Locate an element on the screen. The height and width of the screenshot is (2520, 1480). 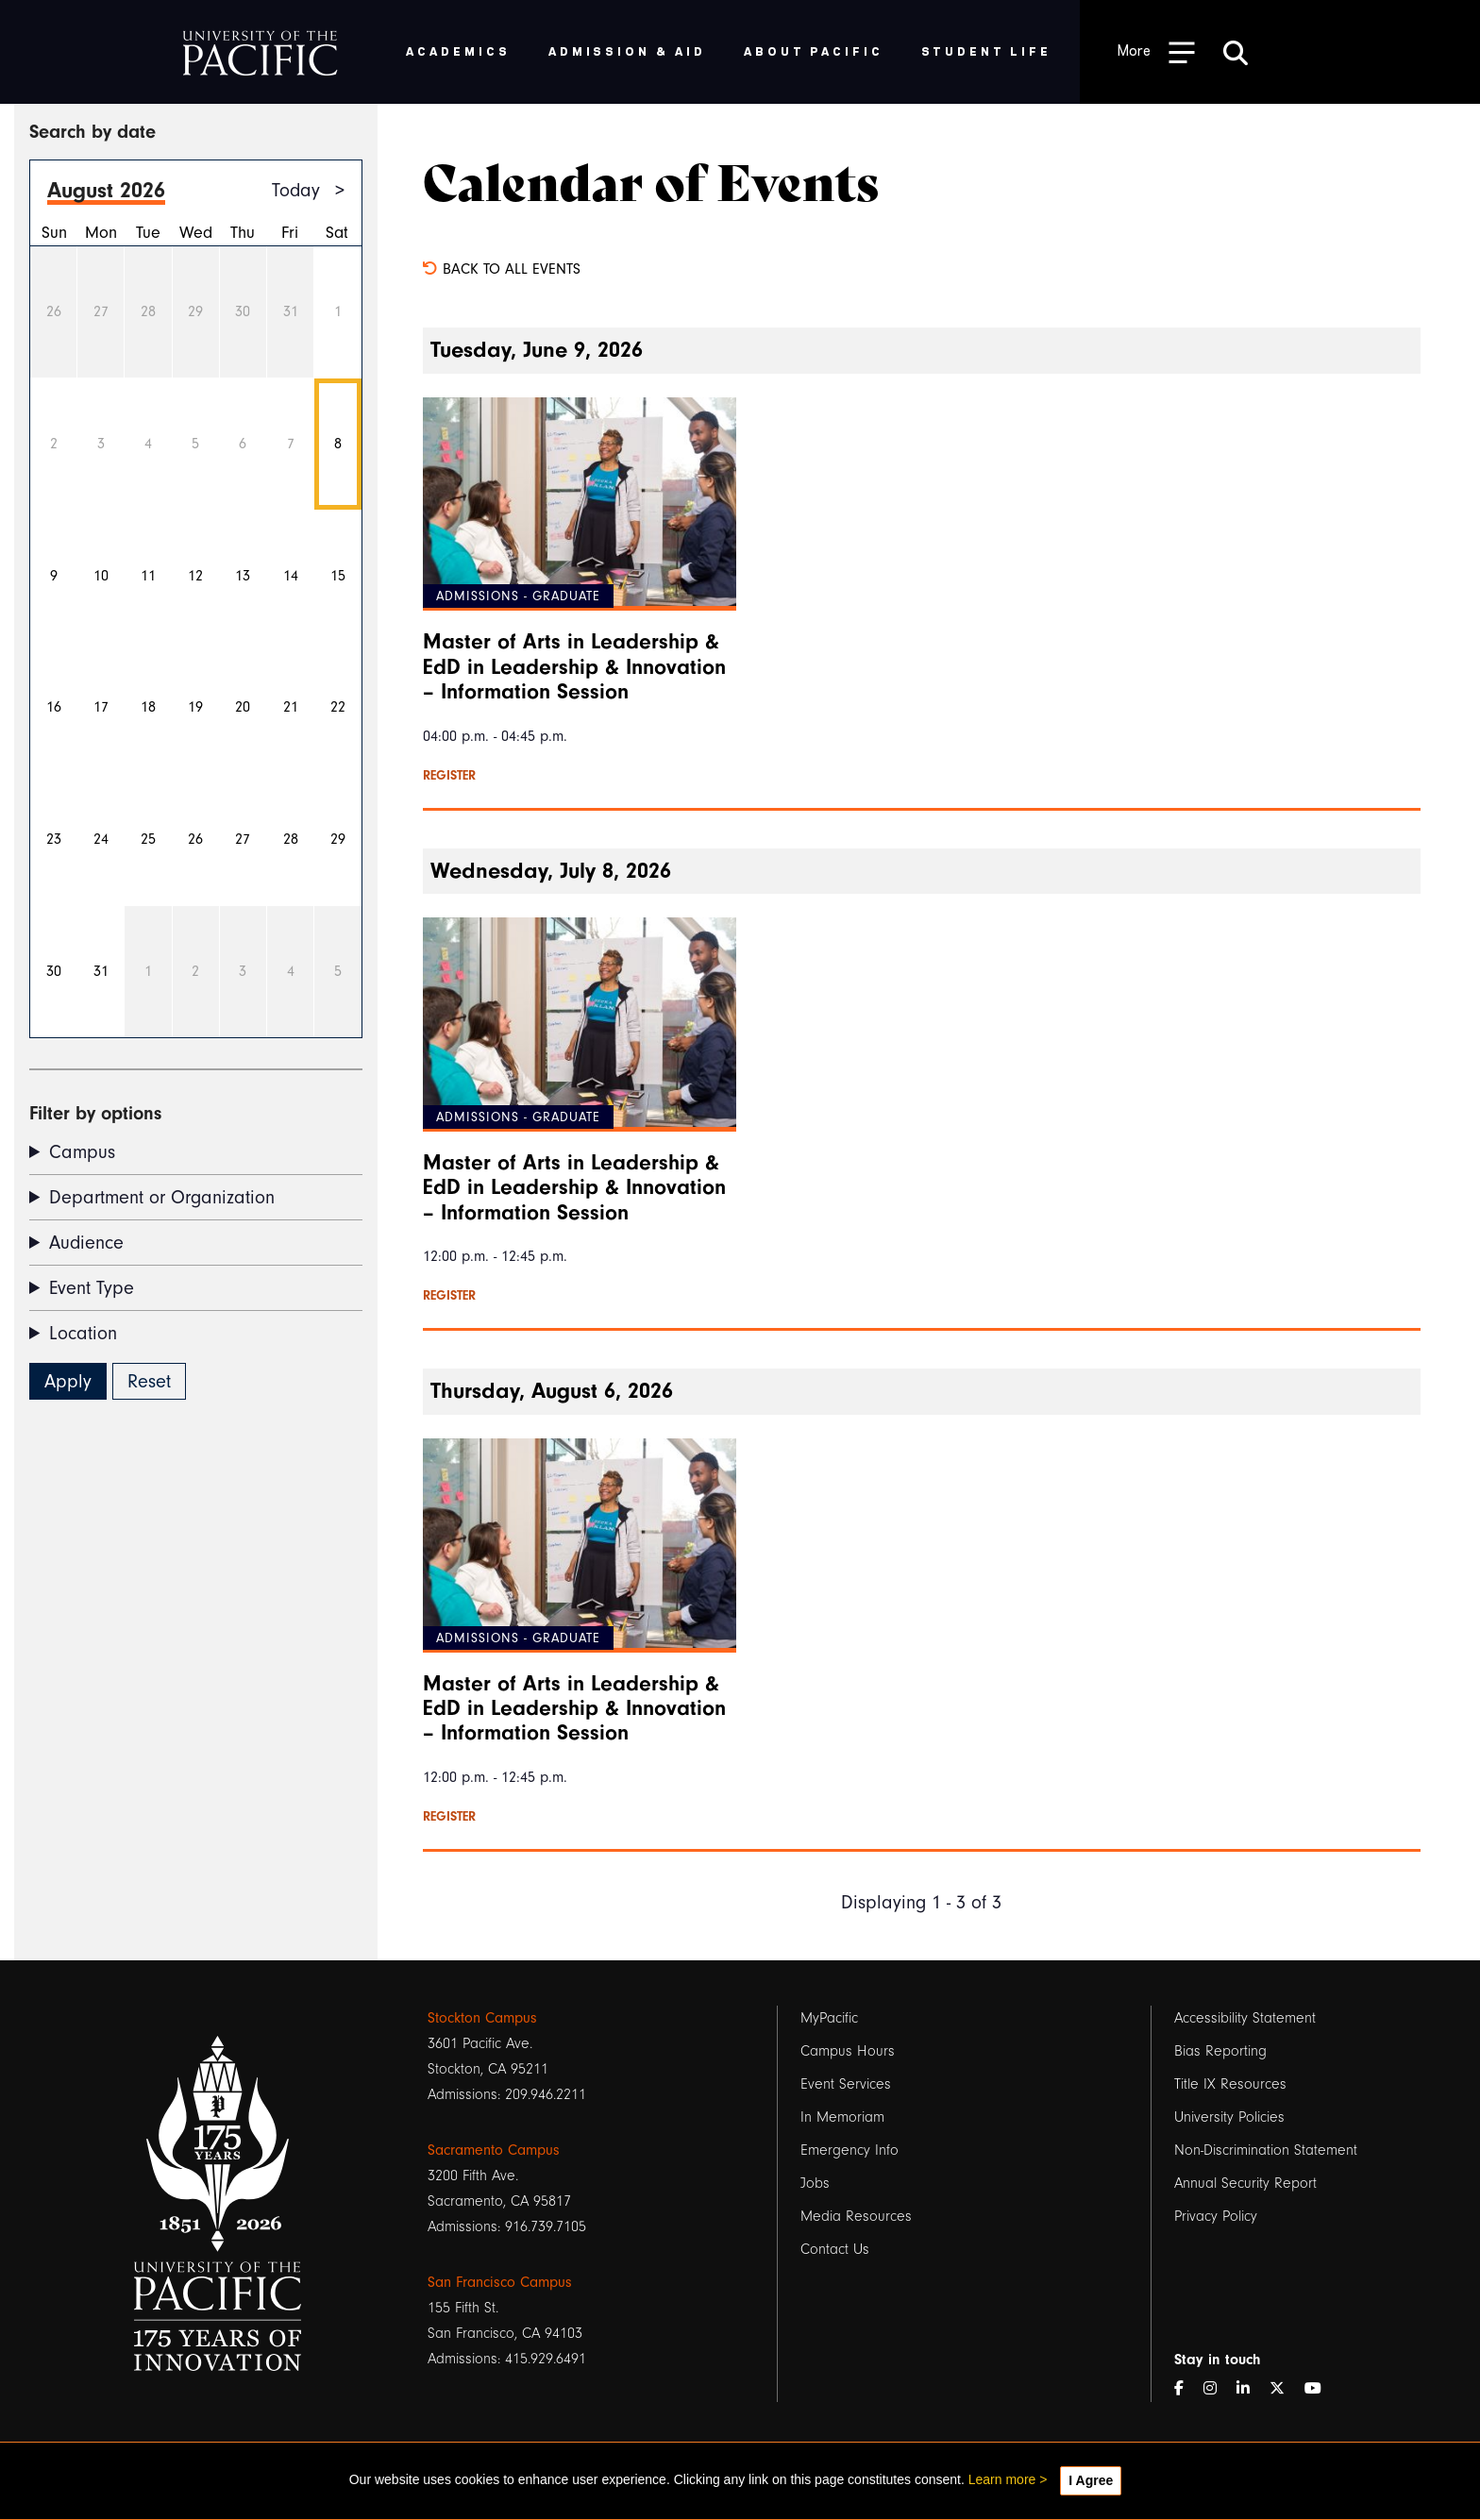
Academics [menuitem] is located at coordinates (458, 50).